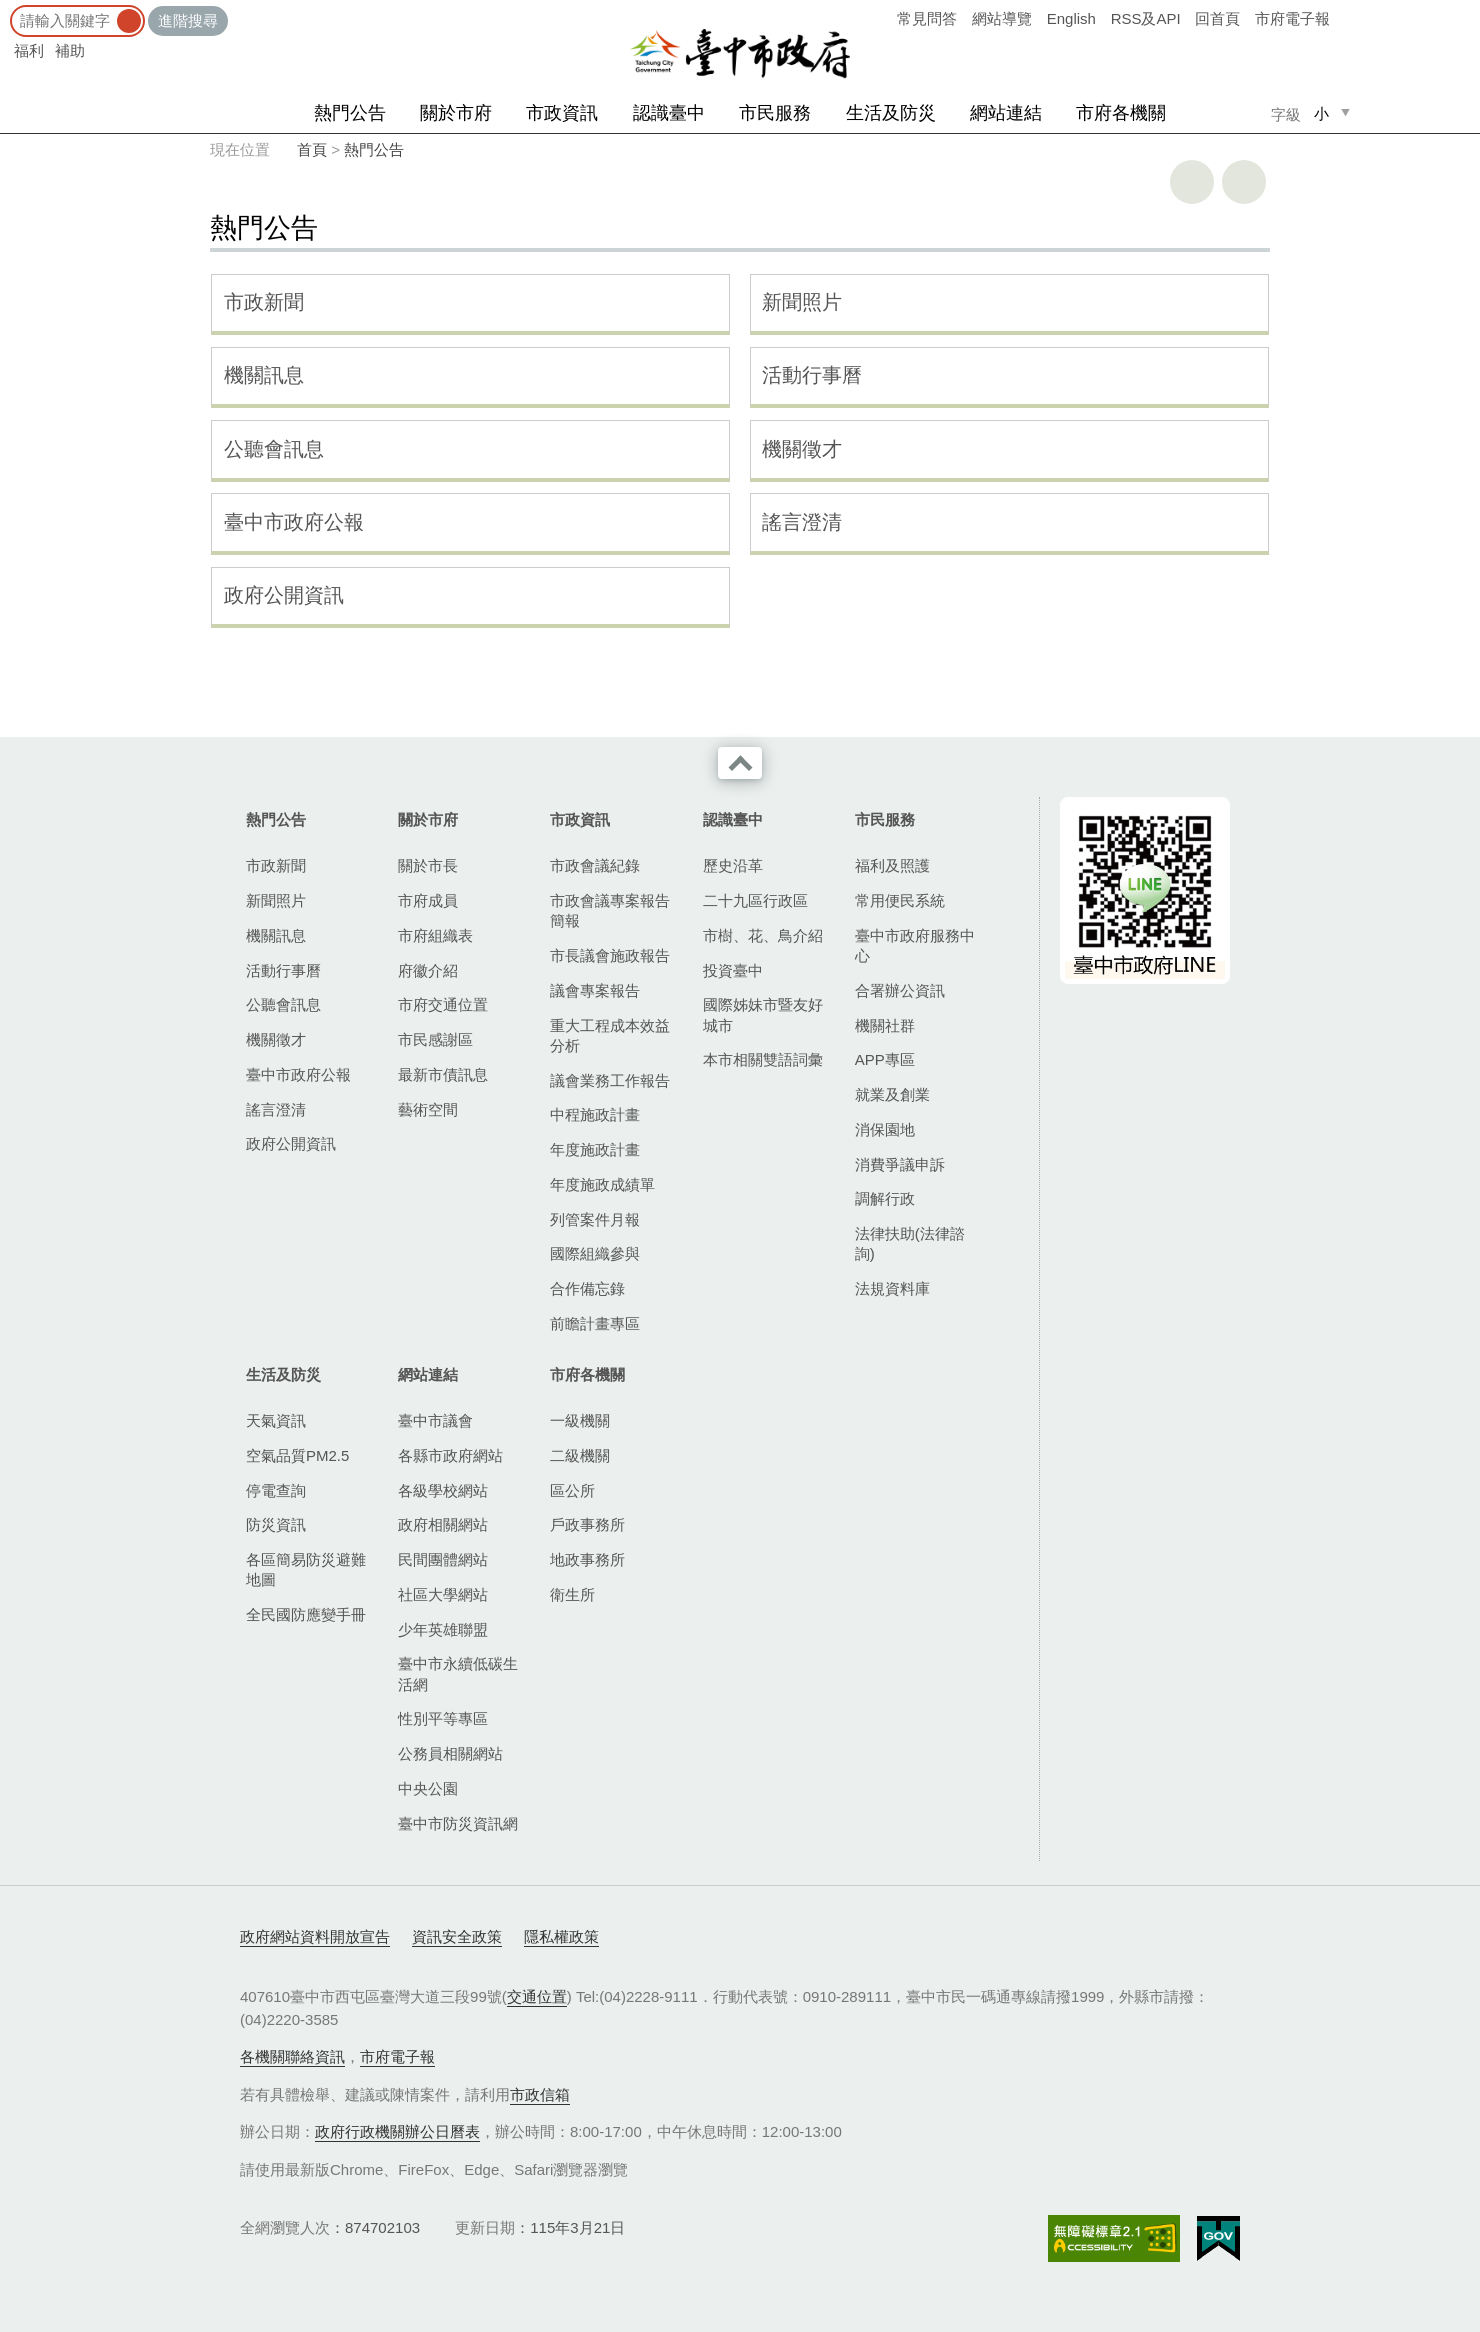 Image resolution: width=1480 pixels, height=2332 pixels. Describe the element at coordinates (456, 113) in the screenshot. I see `關於市府` at that location.